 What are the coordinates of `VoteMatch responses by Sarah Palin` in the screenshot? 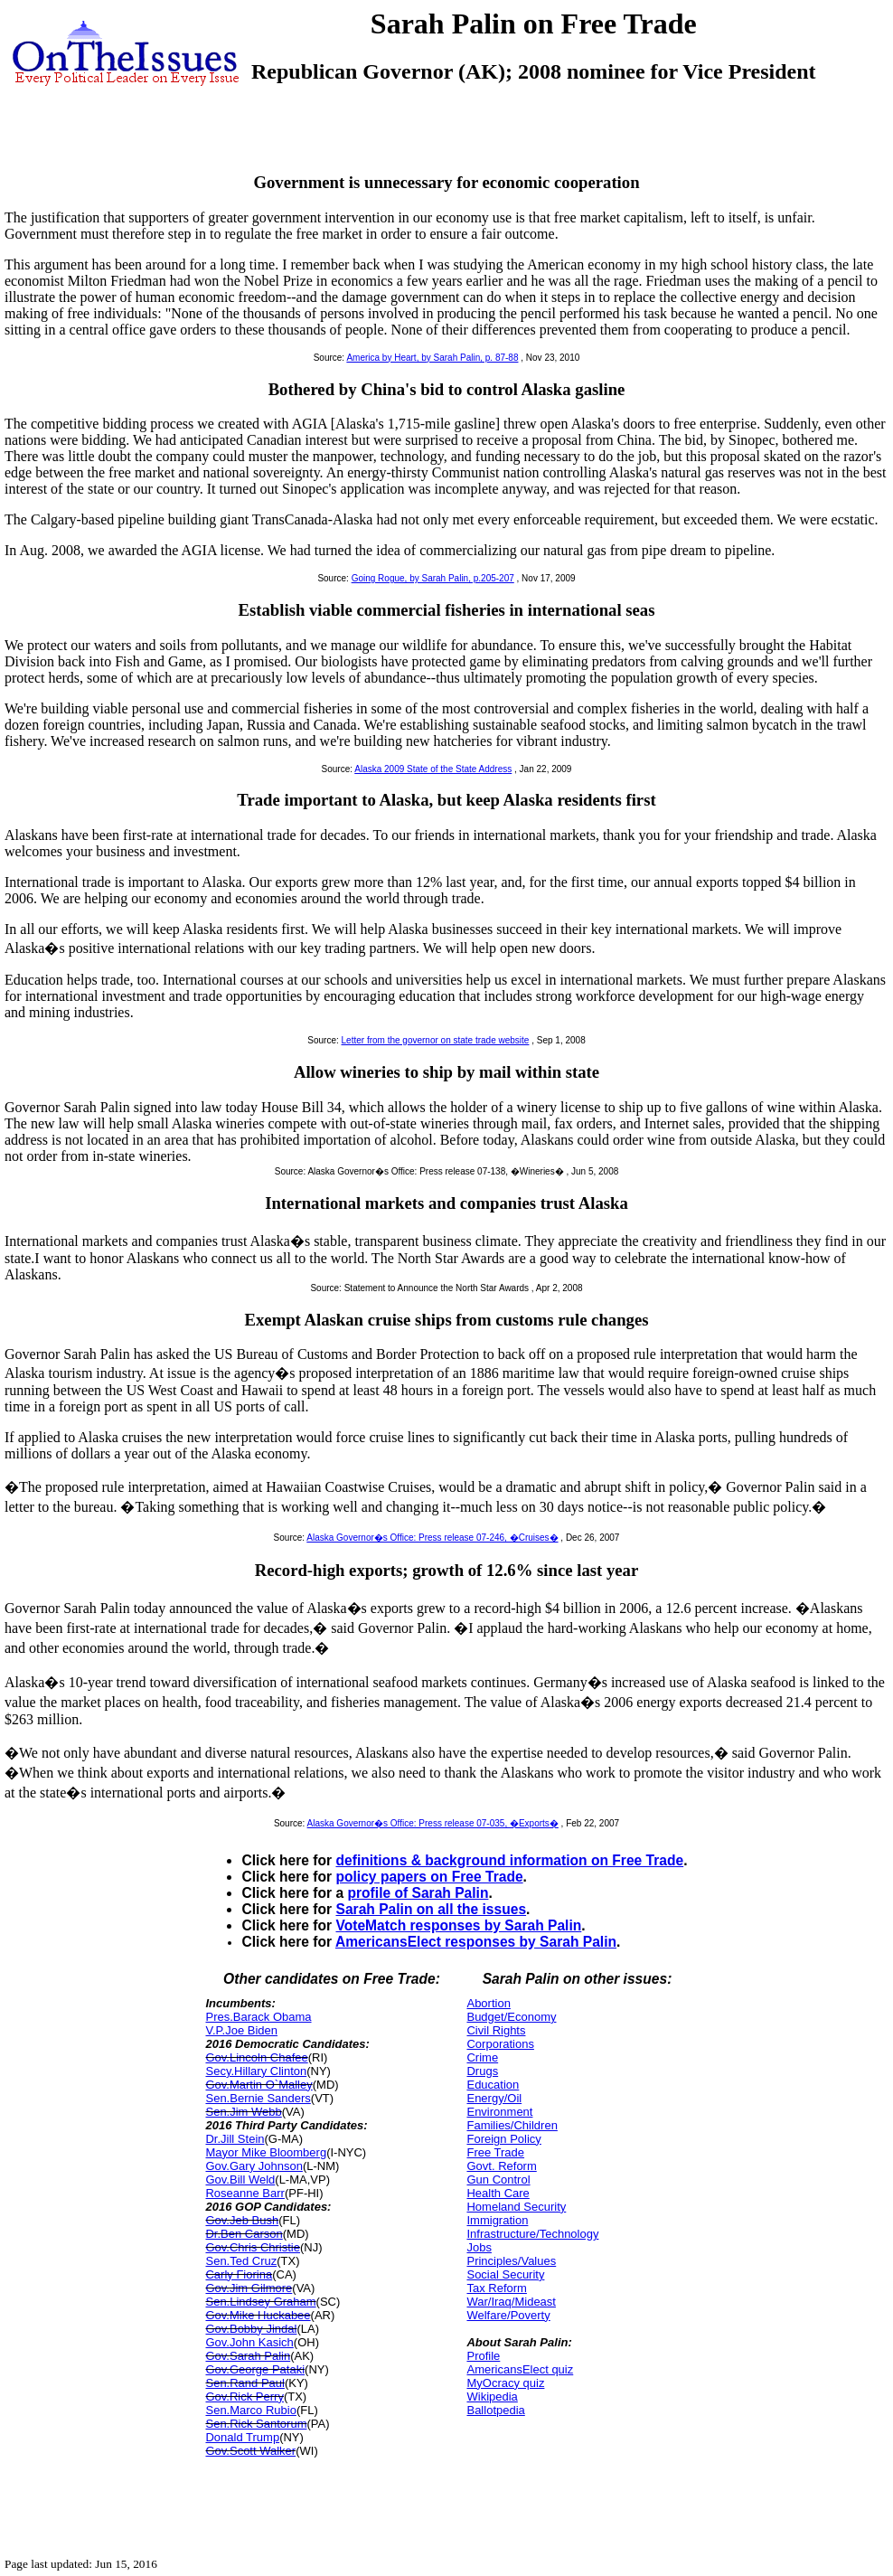 It's located at (458, 1925).